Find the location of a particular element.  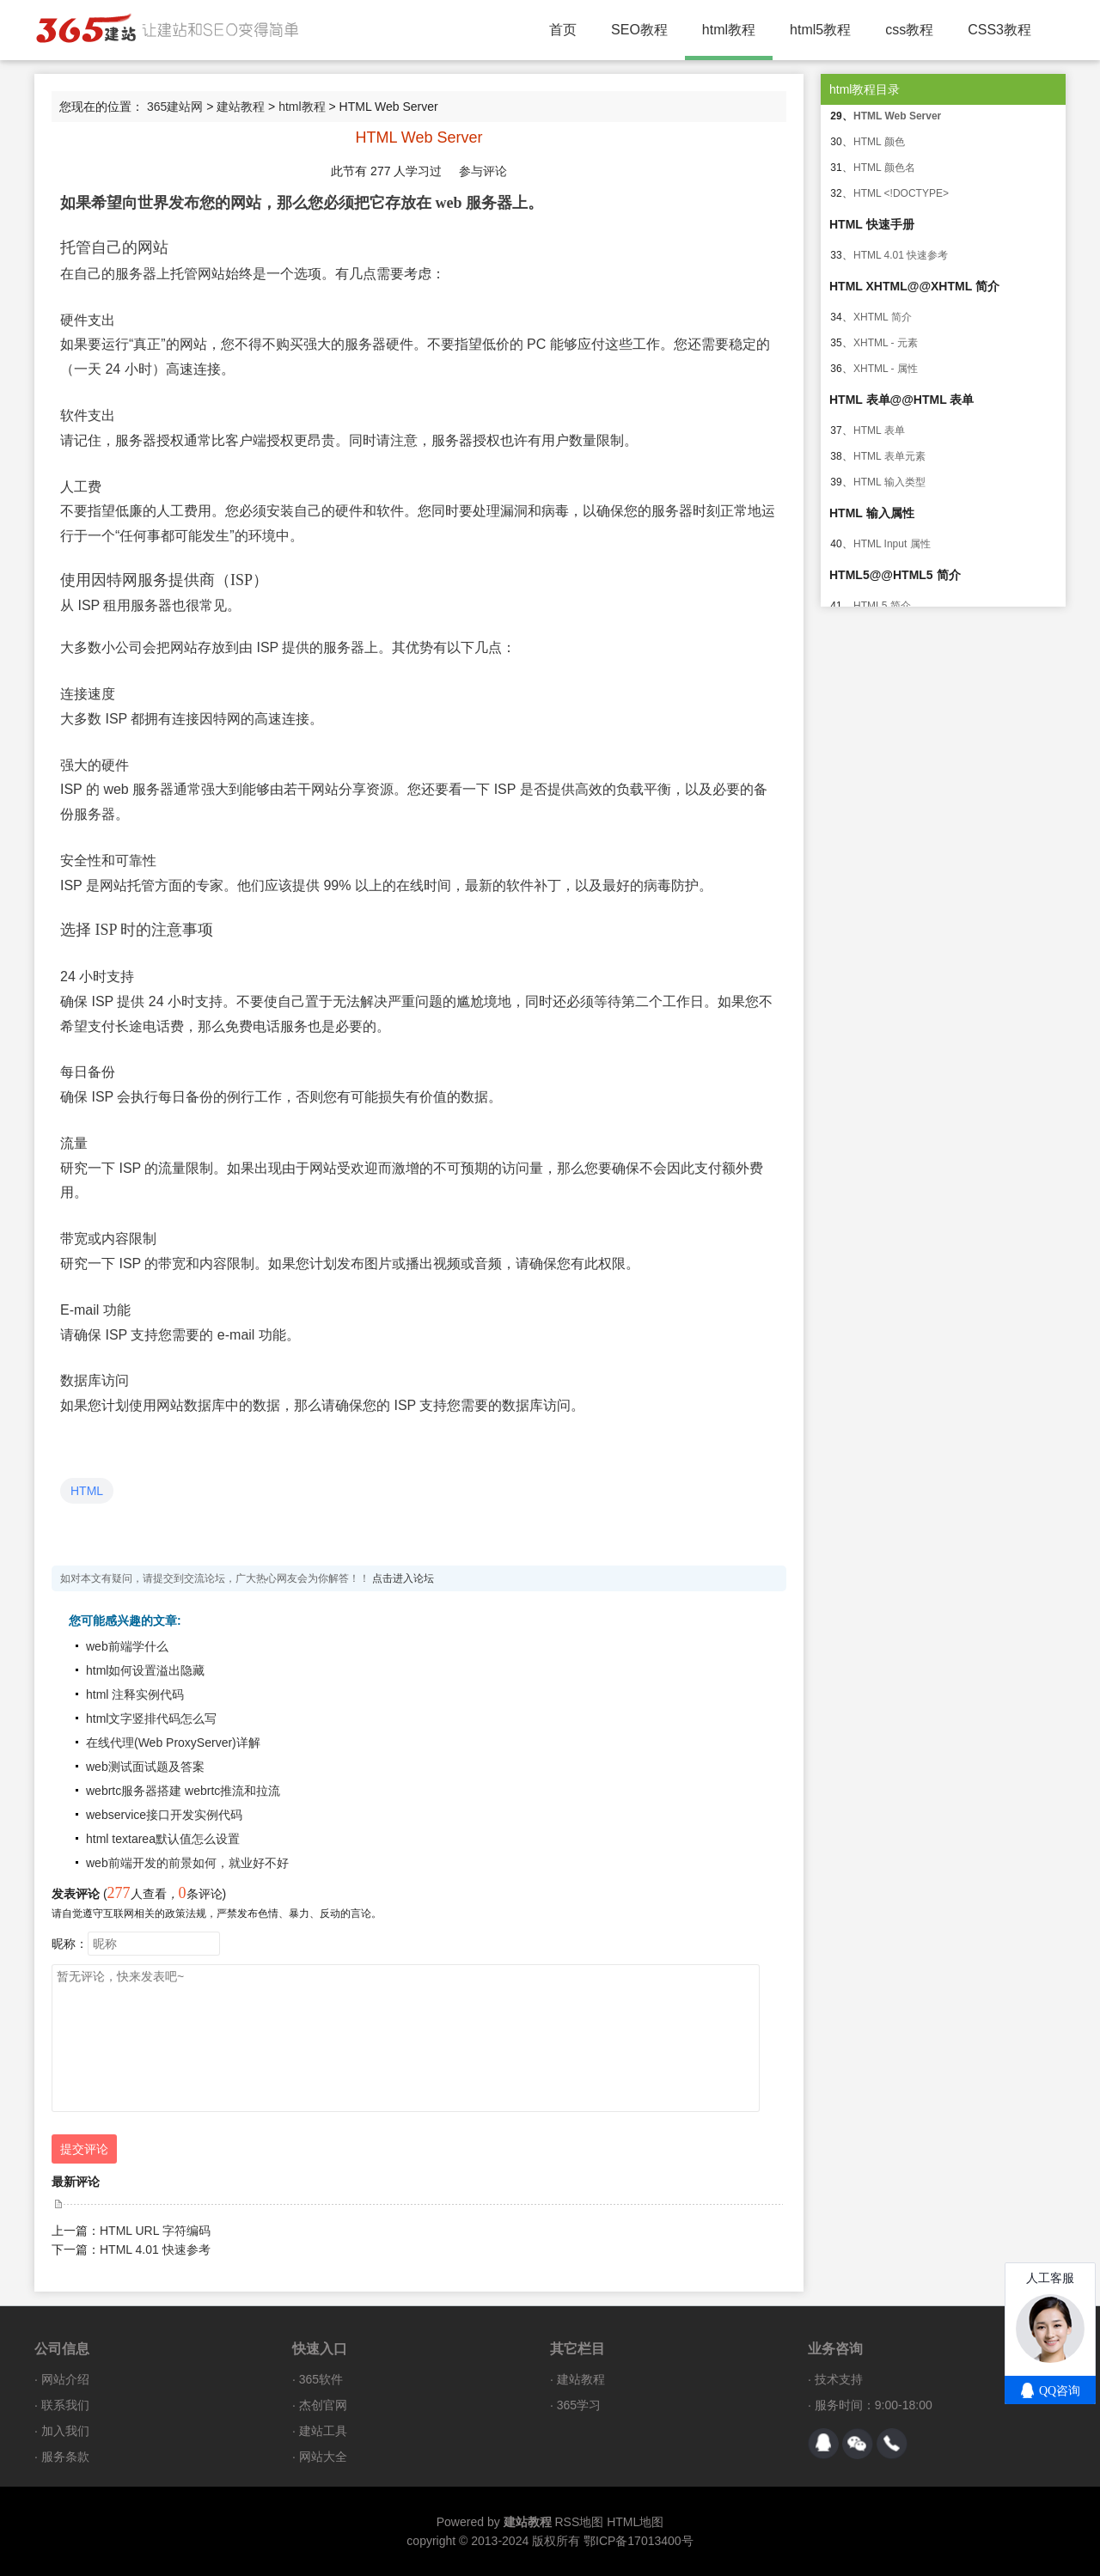

提交评论 is located at coordinates (84, 2149).